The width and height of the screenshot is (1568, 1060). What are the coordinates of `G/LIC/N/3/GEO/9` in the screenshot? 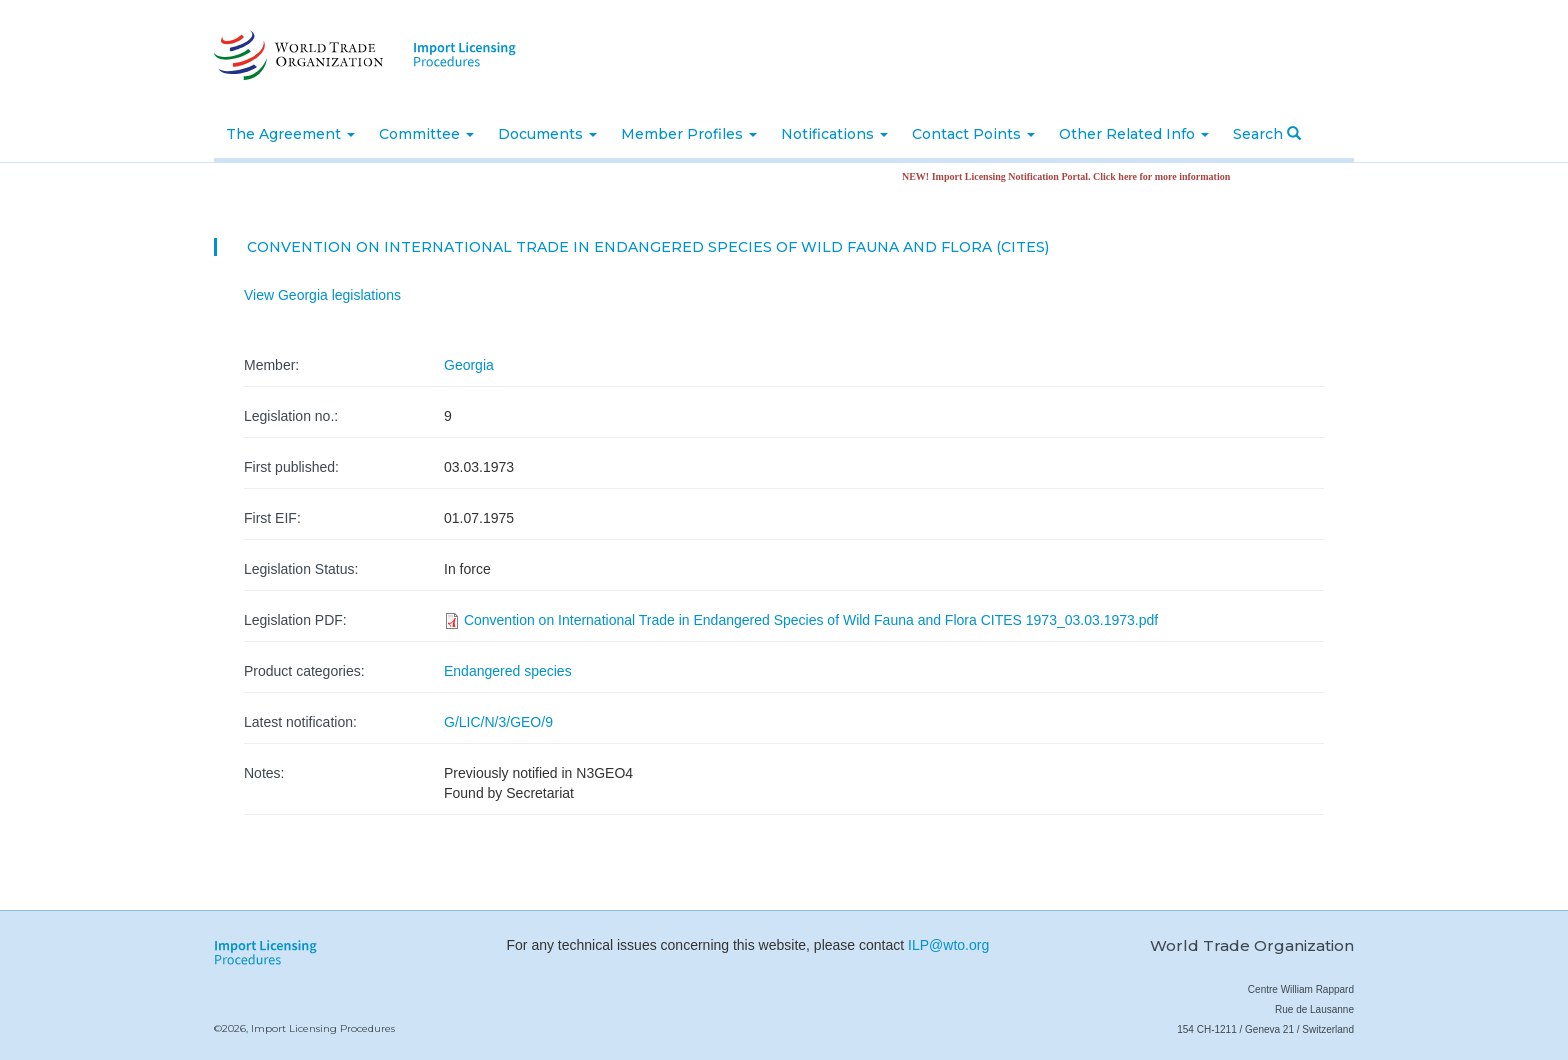 It's located at (498, 722).